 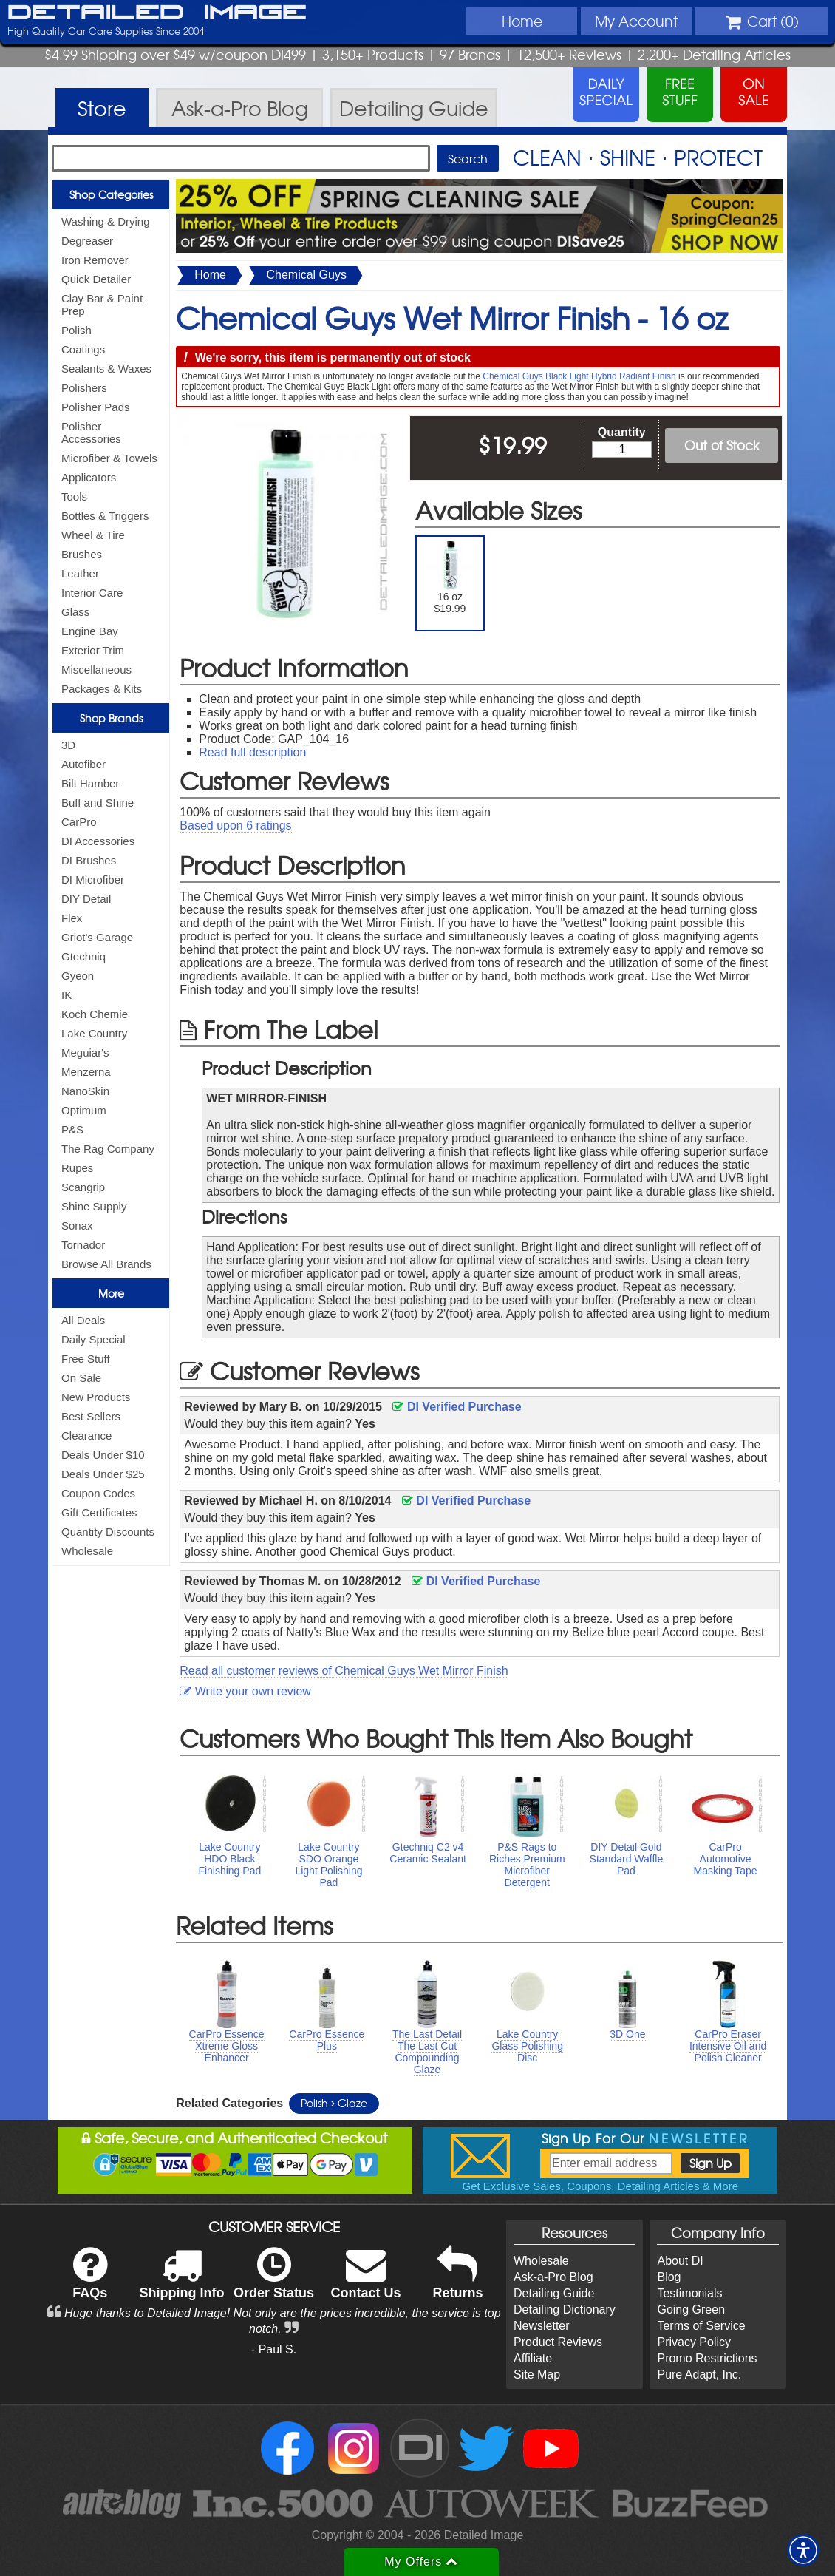 I want to click on Buff and Shine, so click(x=97, y=802).